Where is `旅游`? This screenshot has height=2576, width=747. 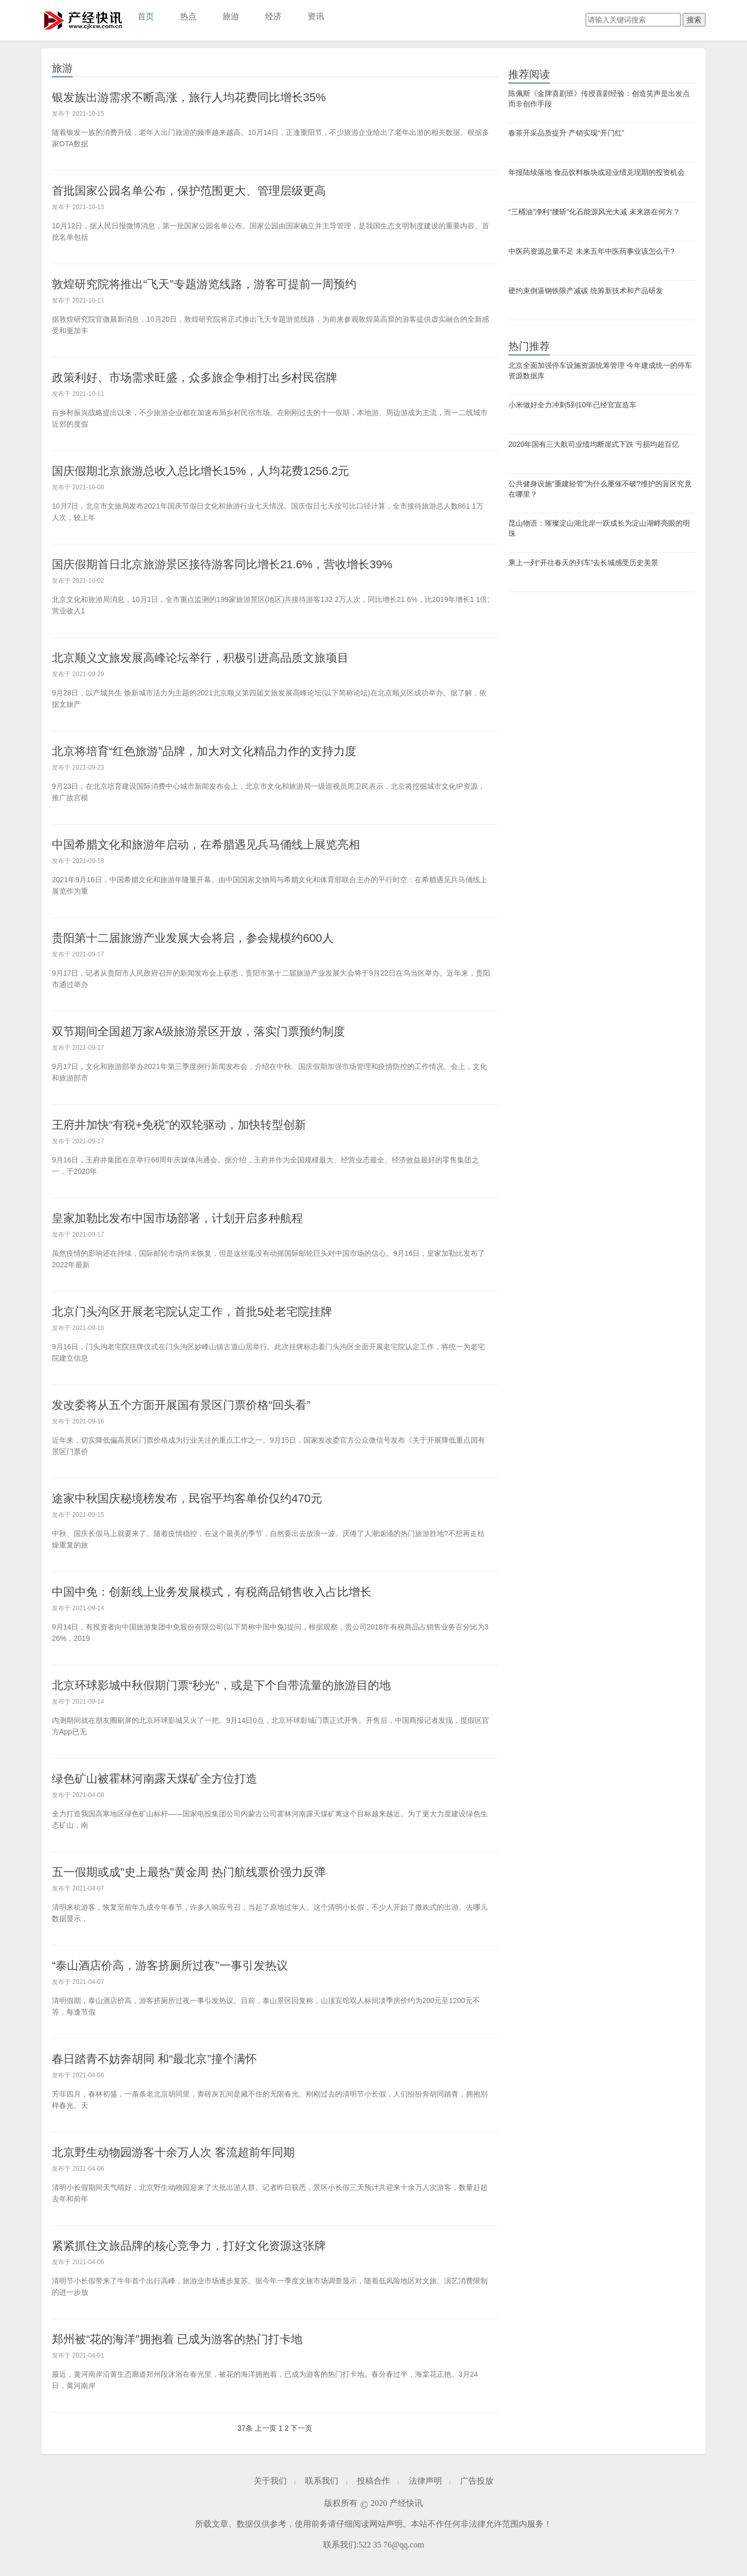 旅游 is located at coordinates (231, 16).